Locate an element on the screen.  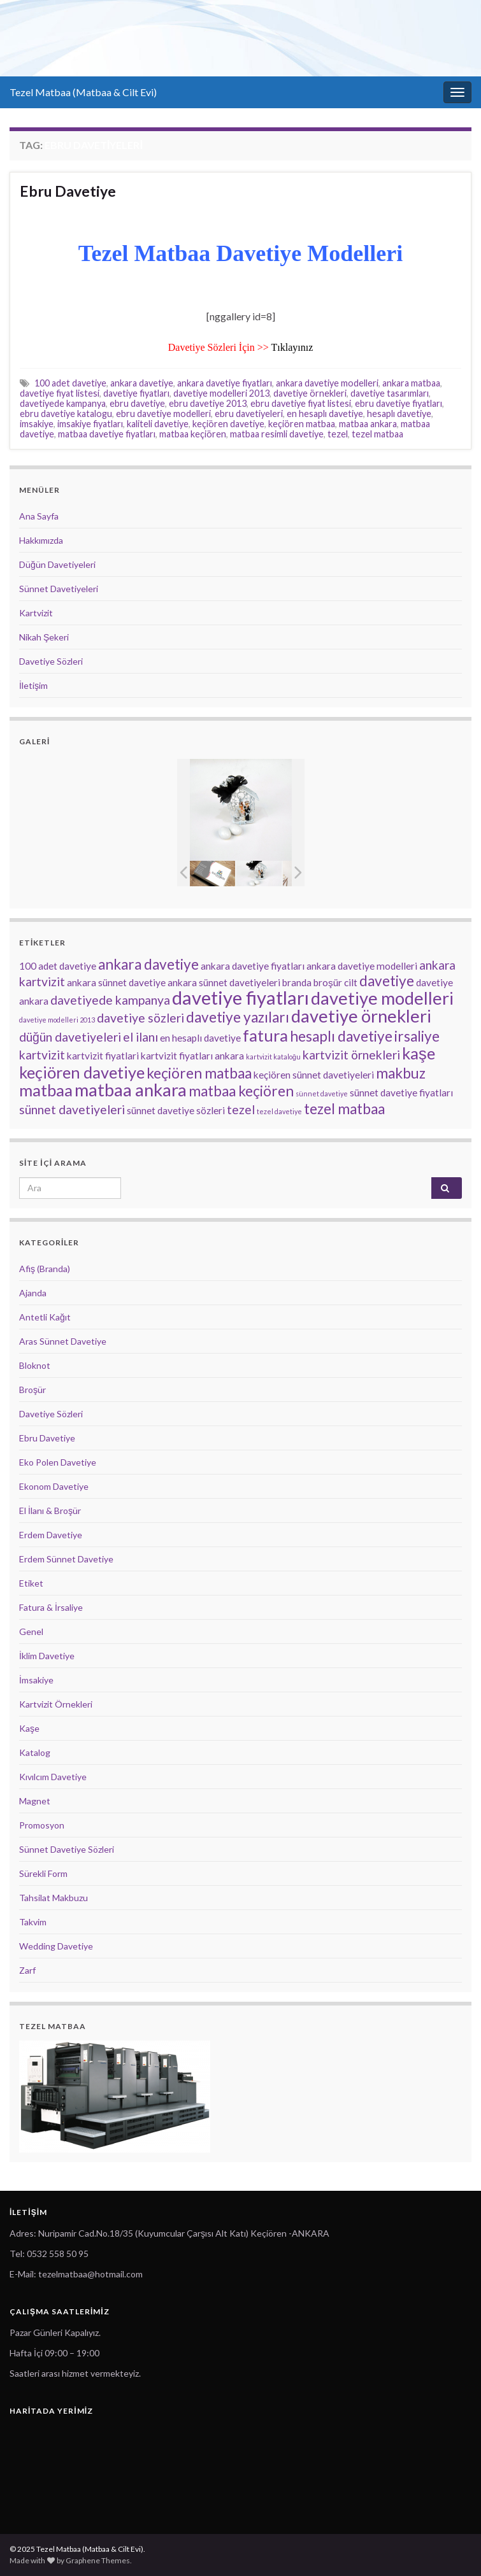
davetiyede kampanya [davetiyede kampanya (4 öge)] is located at coordinates (110, 1000).